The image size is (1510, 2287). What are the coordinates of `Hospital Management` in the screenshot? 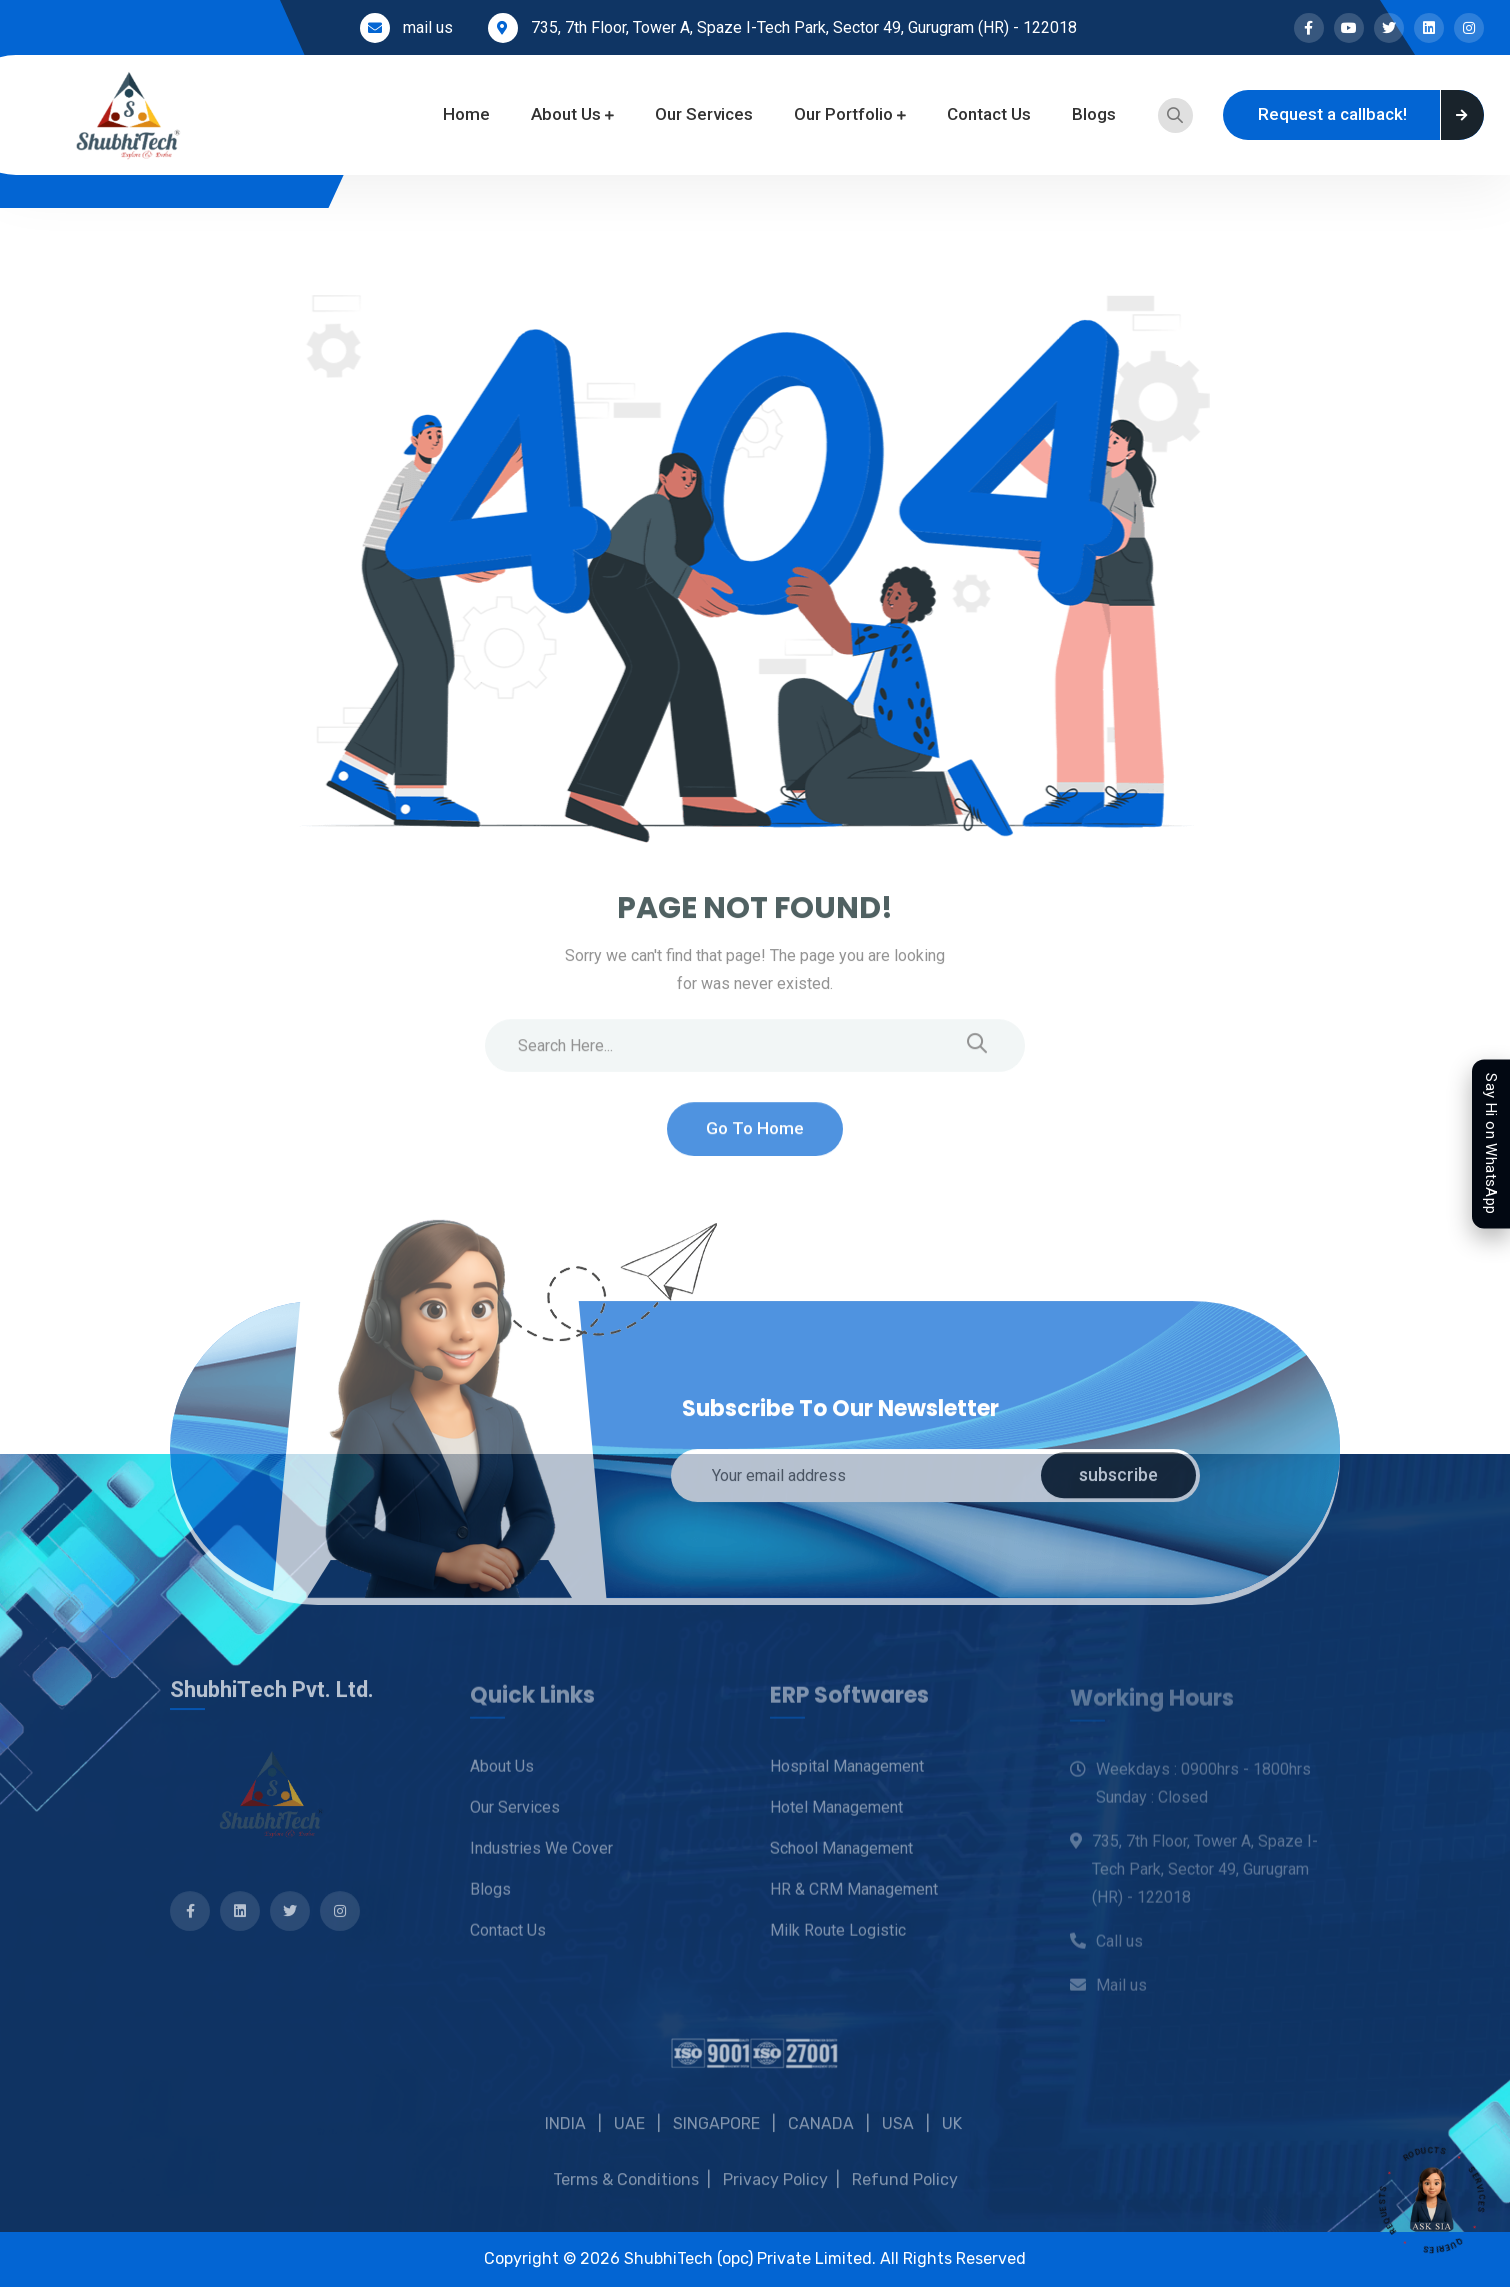 It's located at (847, 1774).